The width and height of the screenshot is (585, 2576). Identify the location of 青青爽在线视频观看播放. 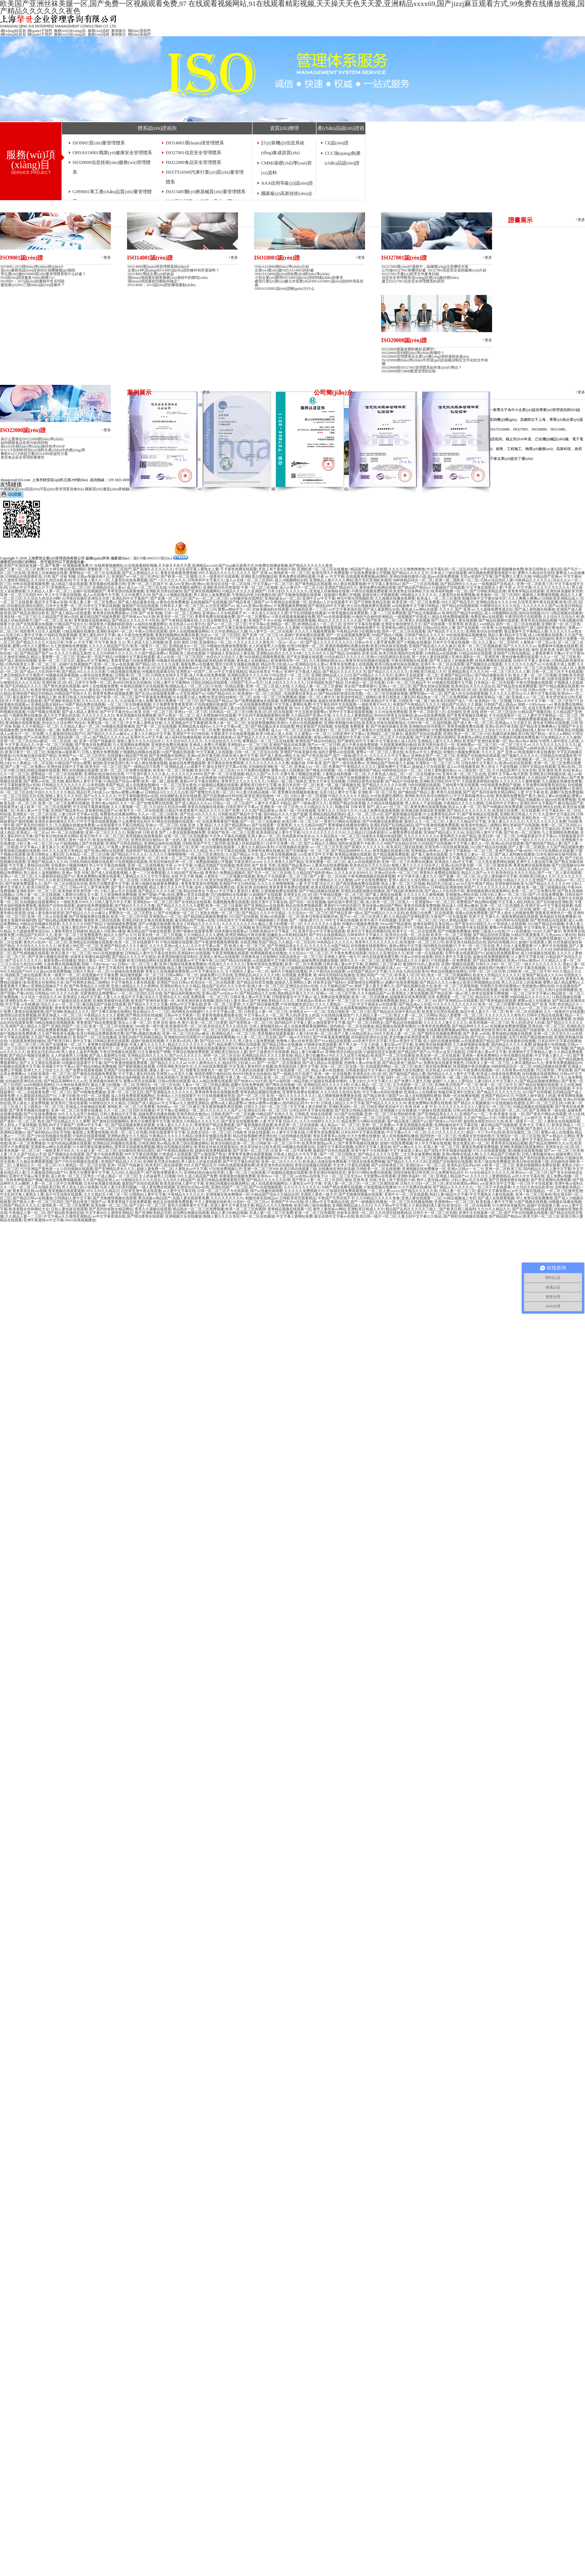
(298, 792).